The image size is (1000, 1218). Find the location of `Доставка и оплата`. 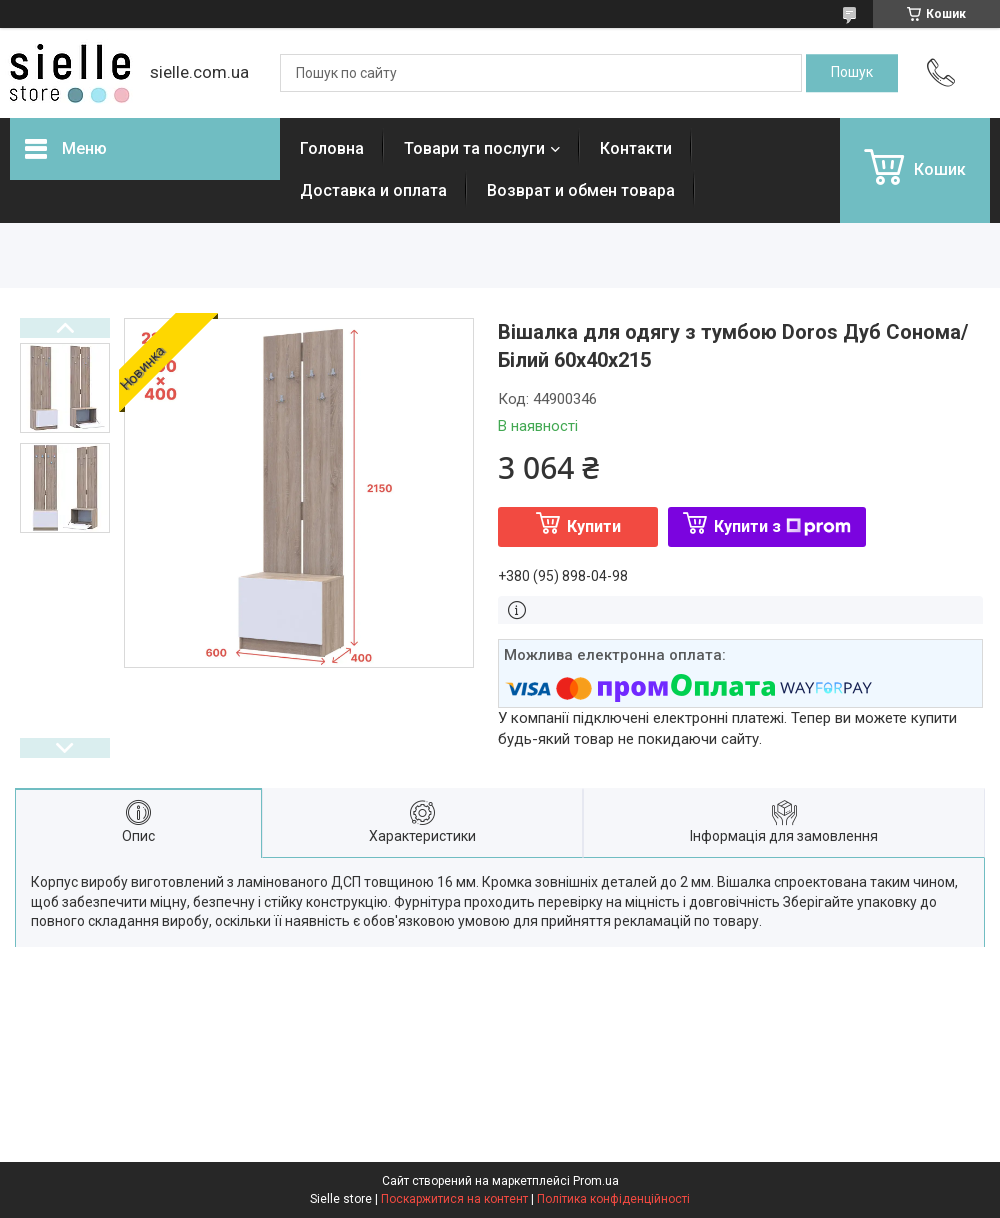

Доставка и оплата is located at coordinates (373, 190).